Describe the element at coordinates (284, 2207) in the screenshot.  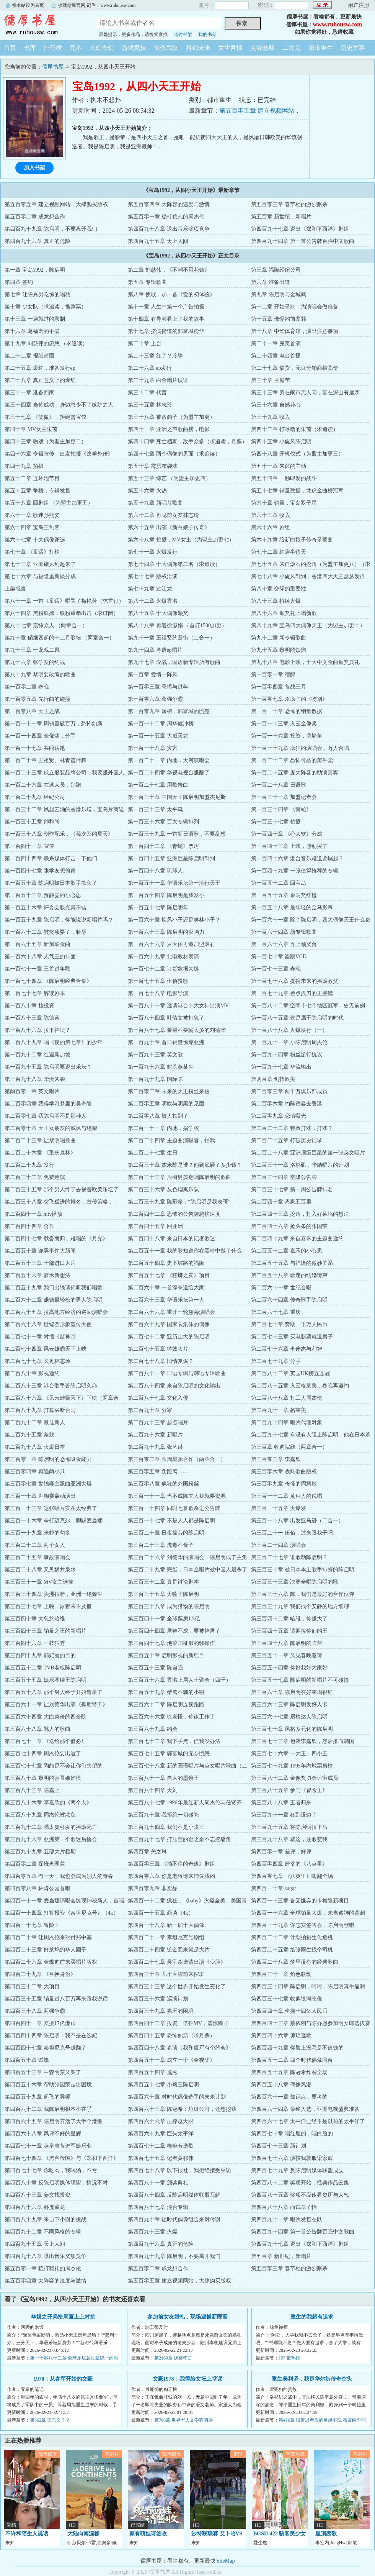
I see `第四百八十八章 面试章子怡` at that location.